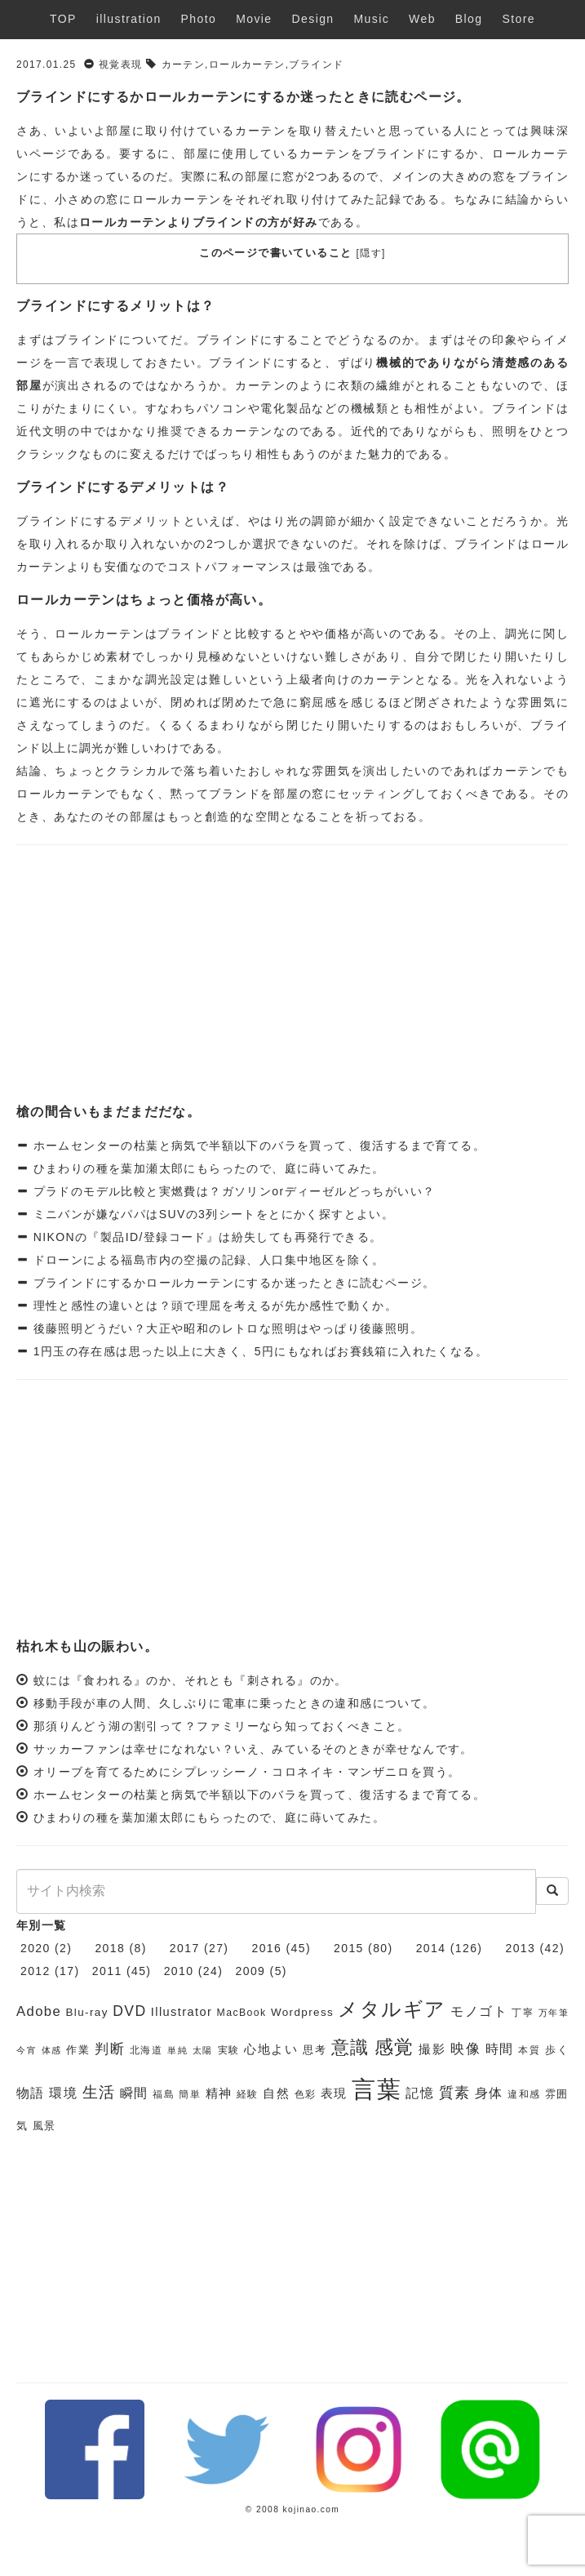  Describe the element at coordinates (146, 2050) in the screenshot. I see `北海道 [北海道 (6個の項目)]` at that location.